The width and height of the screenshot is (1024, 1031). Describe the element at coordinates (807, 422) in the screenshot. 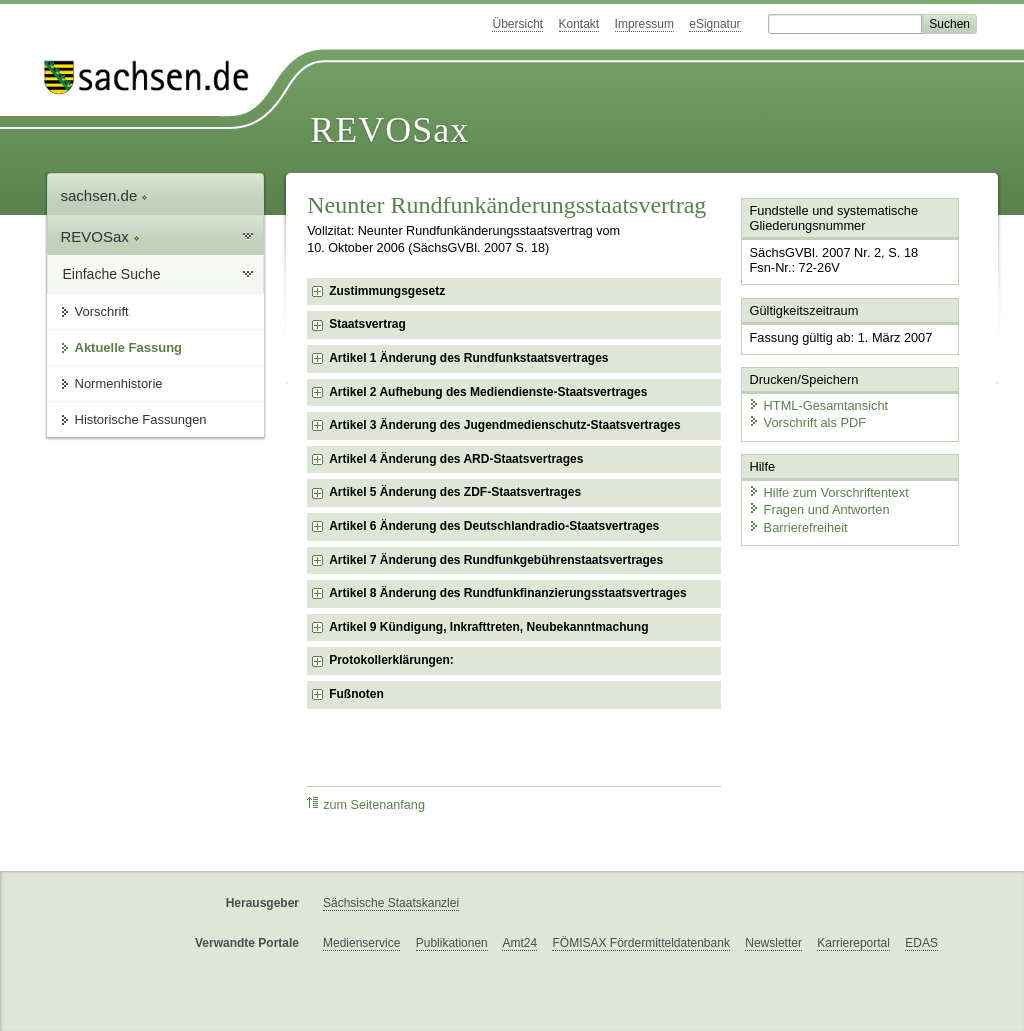

I see `Vorschrift als PDF` at that location.